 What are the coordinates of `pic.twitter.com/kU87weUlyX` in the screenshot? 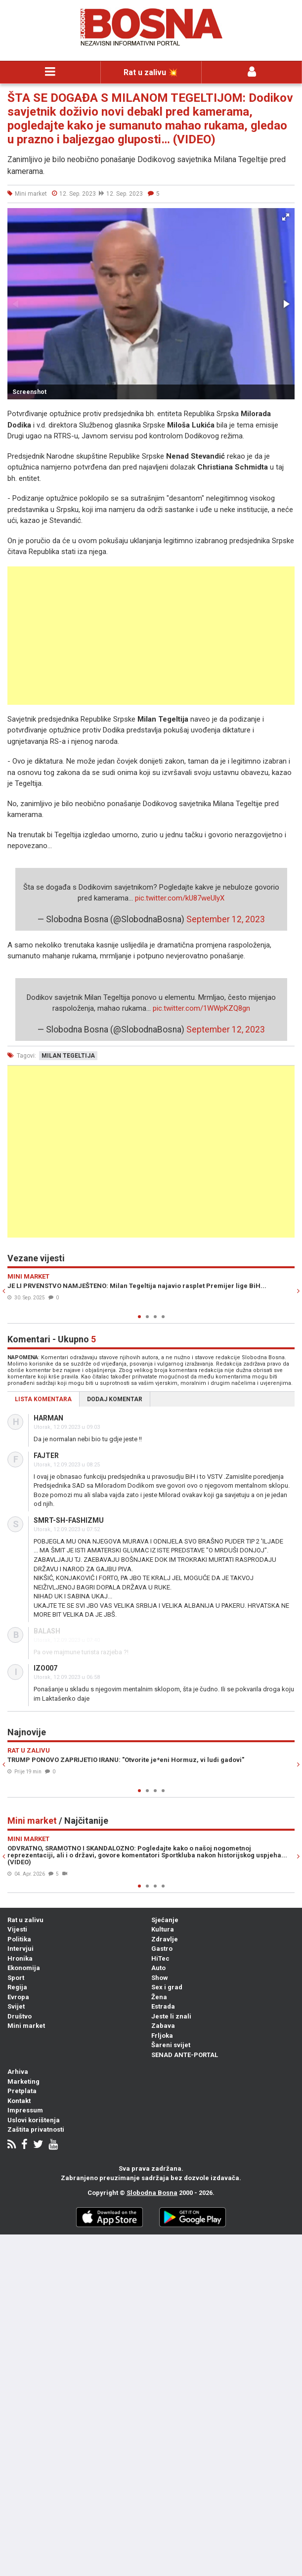 It's located at (179, 898).